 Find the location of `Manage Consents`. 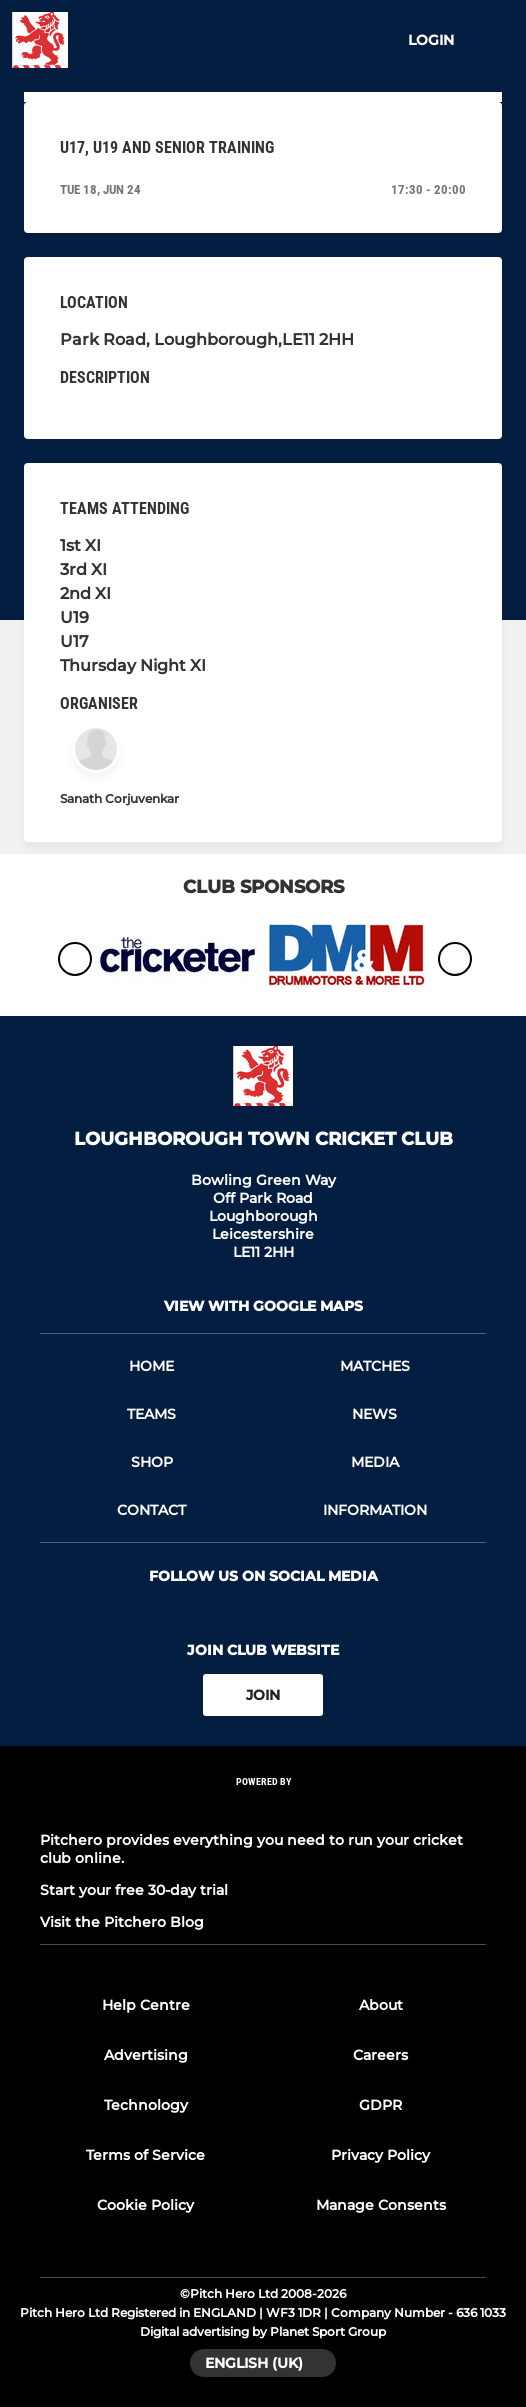

Manage Consents is located at coordinates (381, 2205).